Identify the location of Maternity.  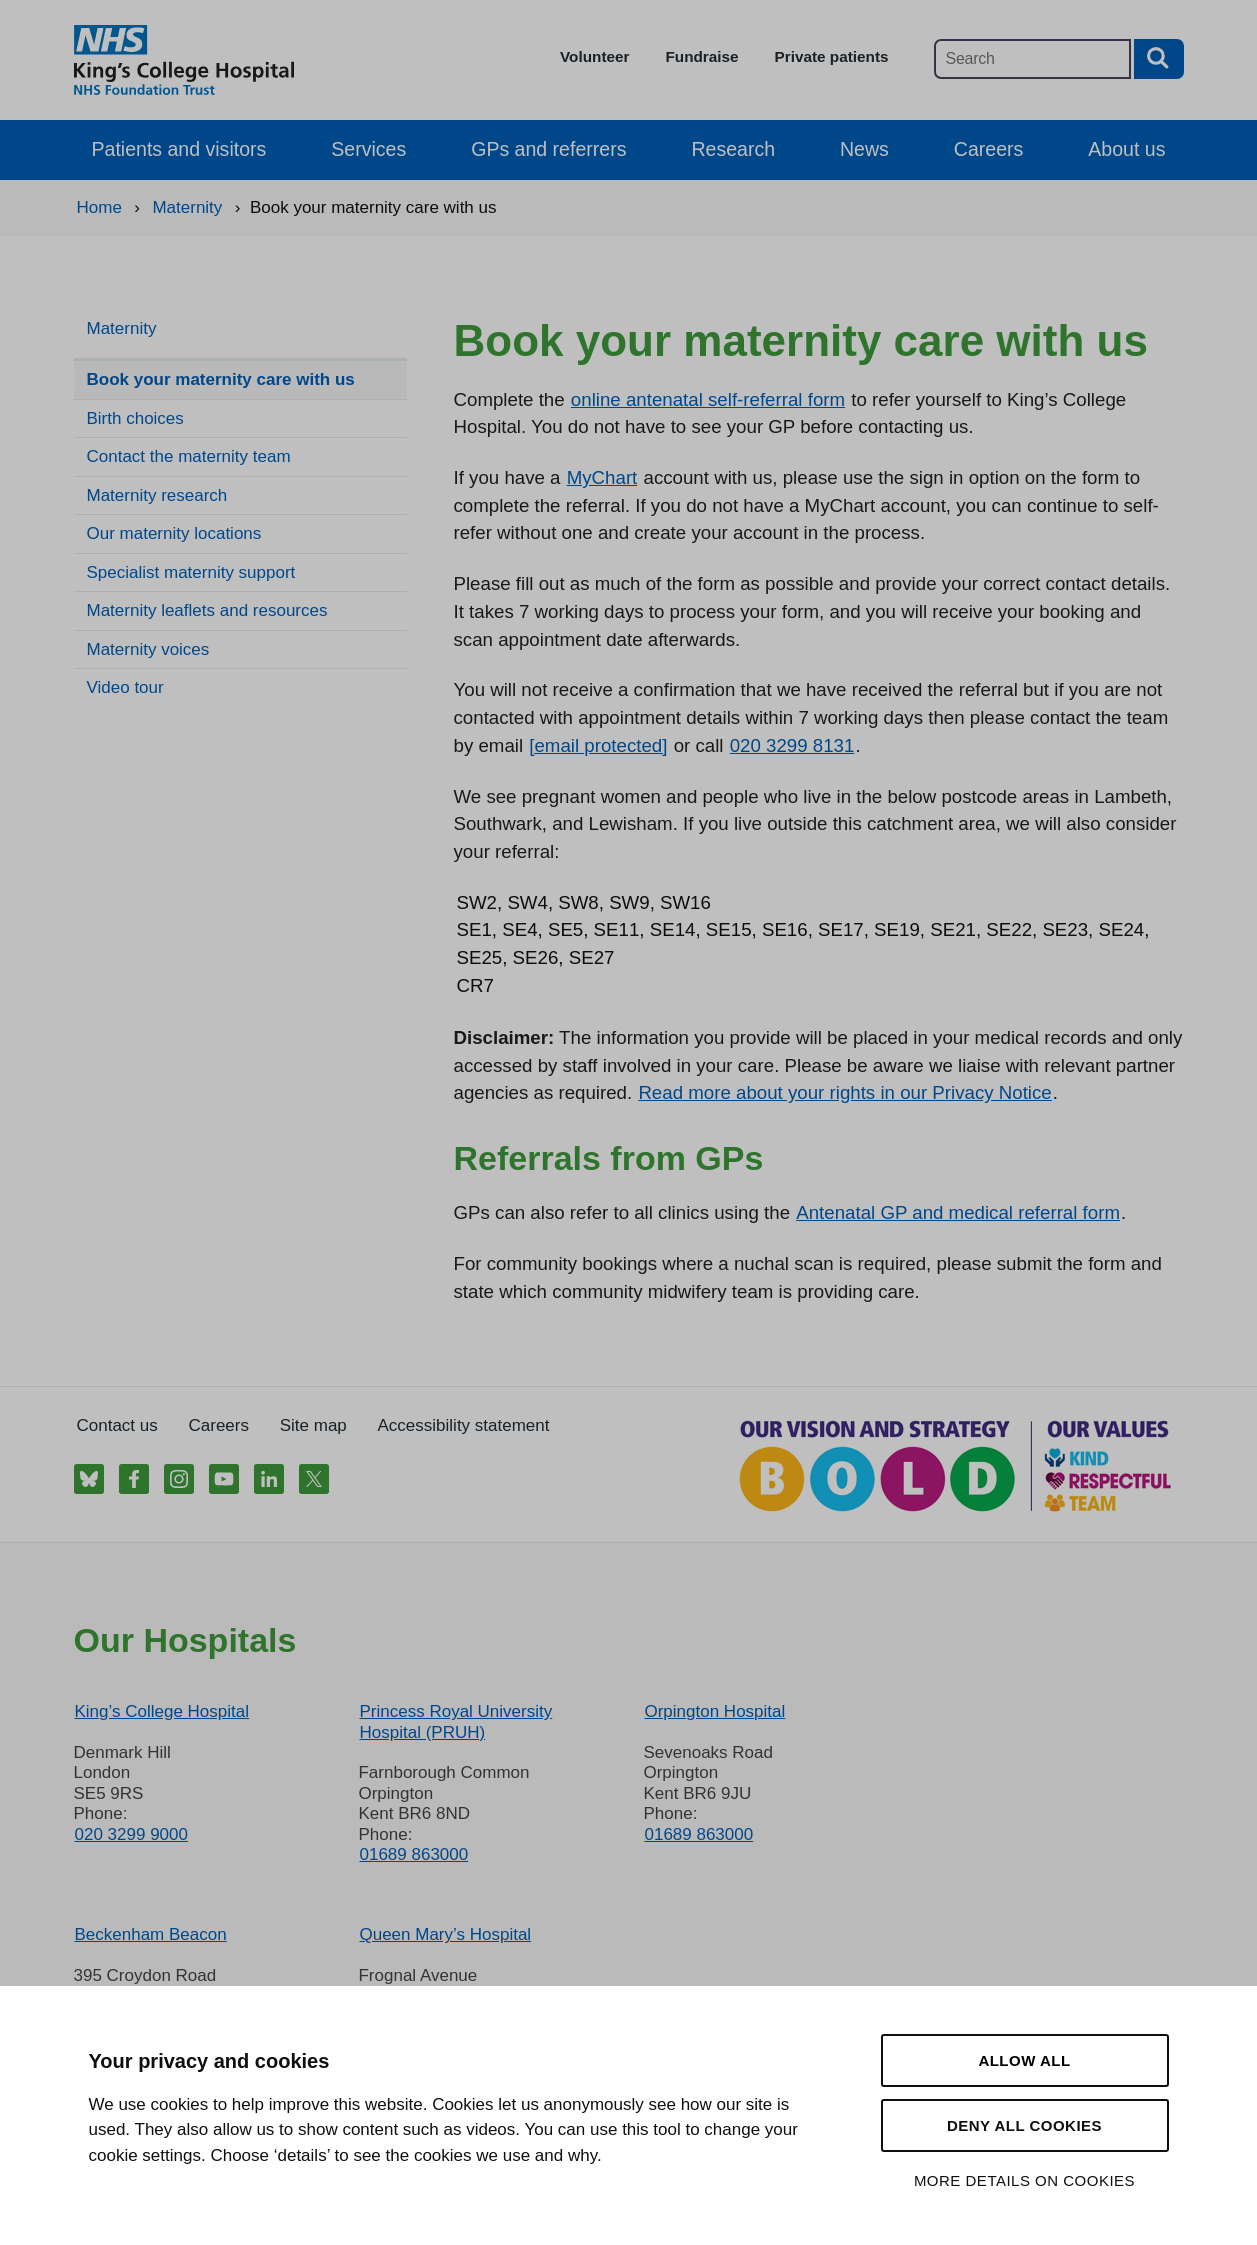
(122, 328).